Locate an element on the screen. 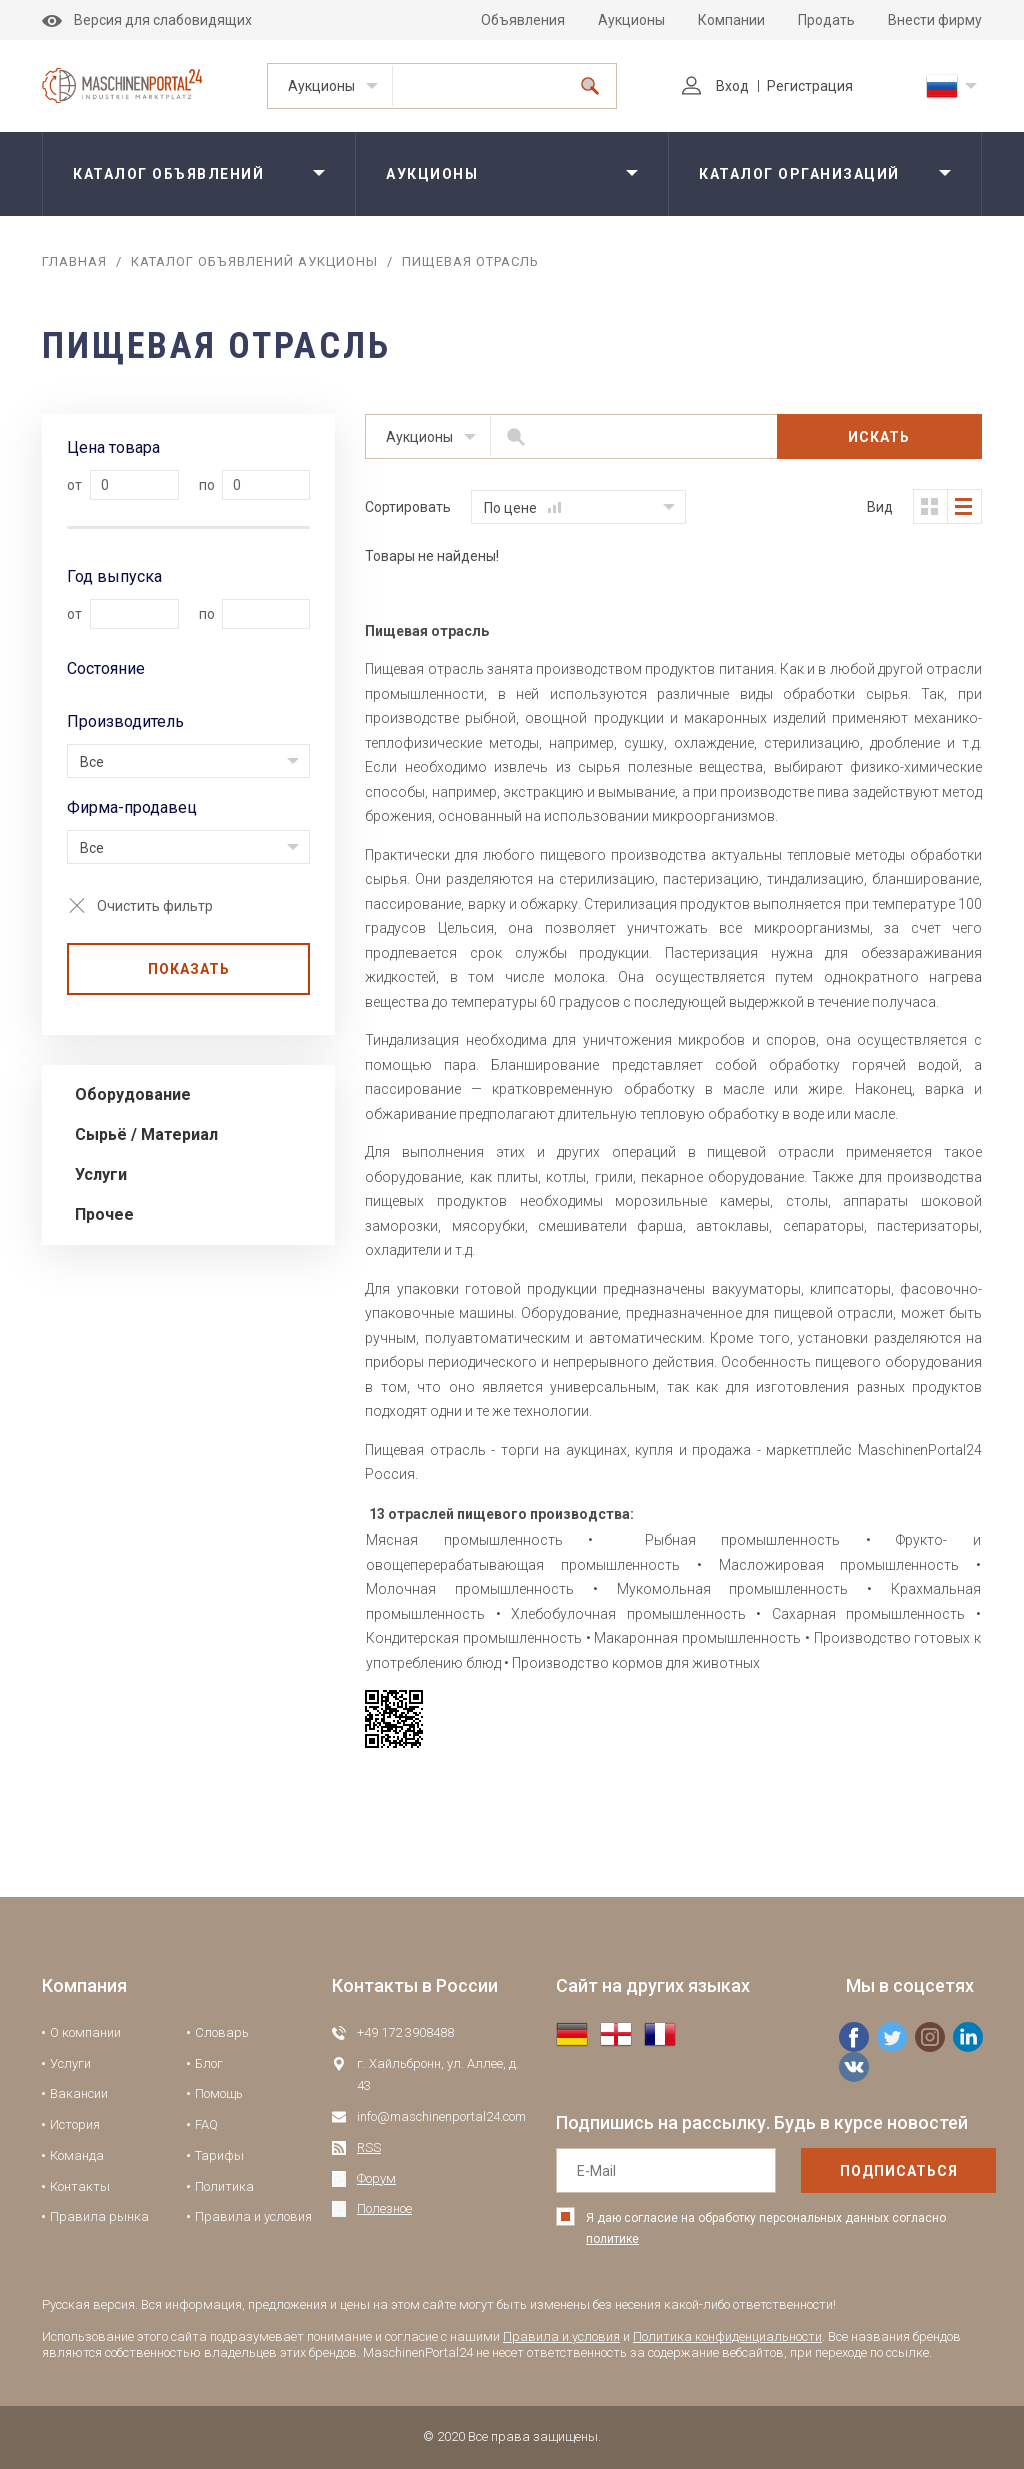  FAQ is located at coordinates (206, 2124).